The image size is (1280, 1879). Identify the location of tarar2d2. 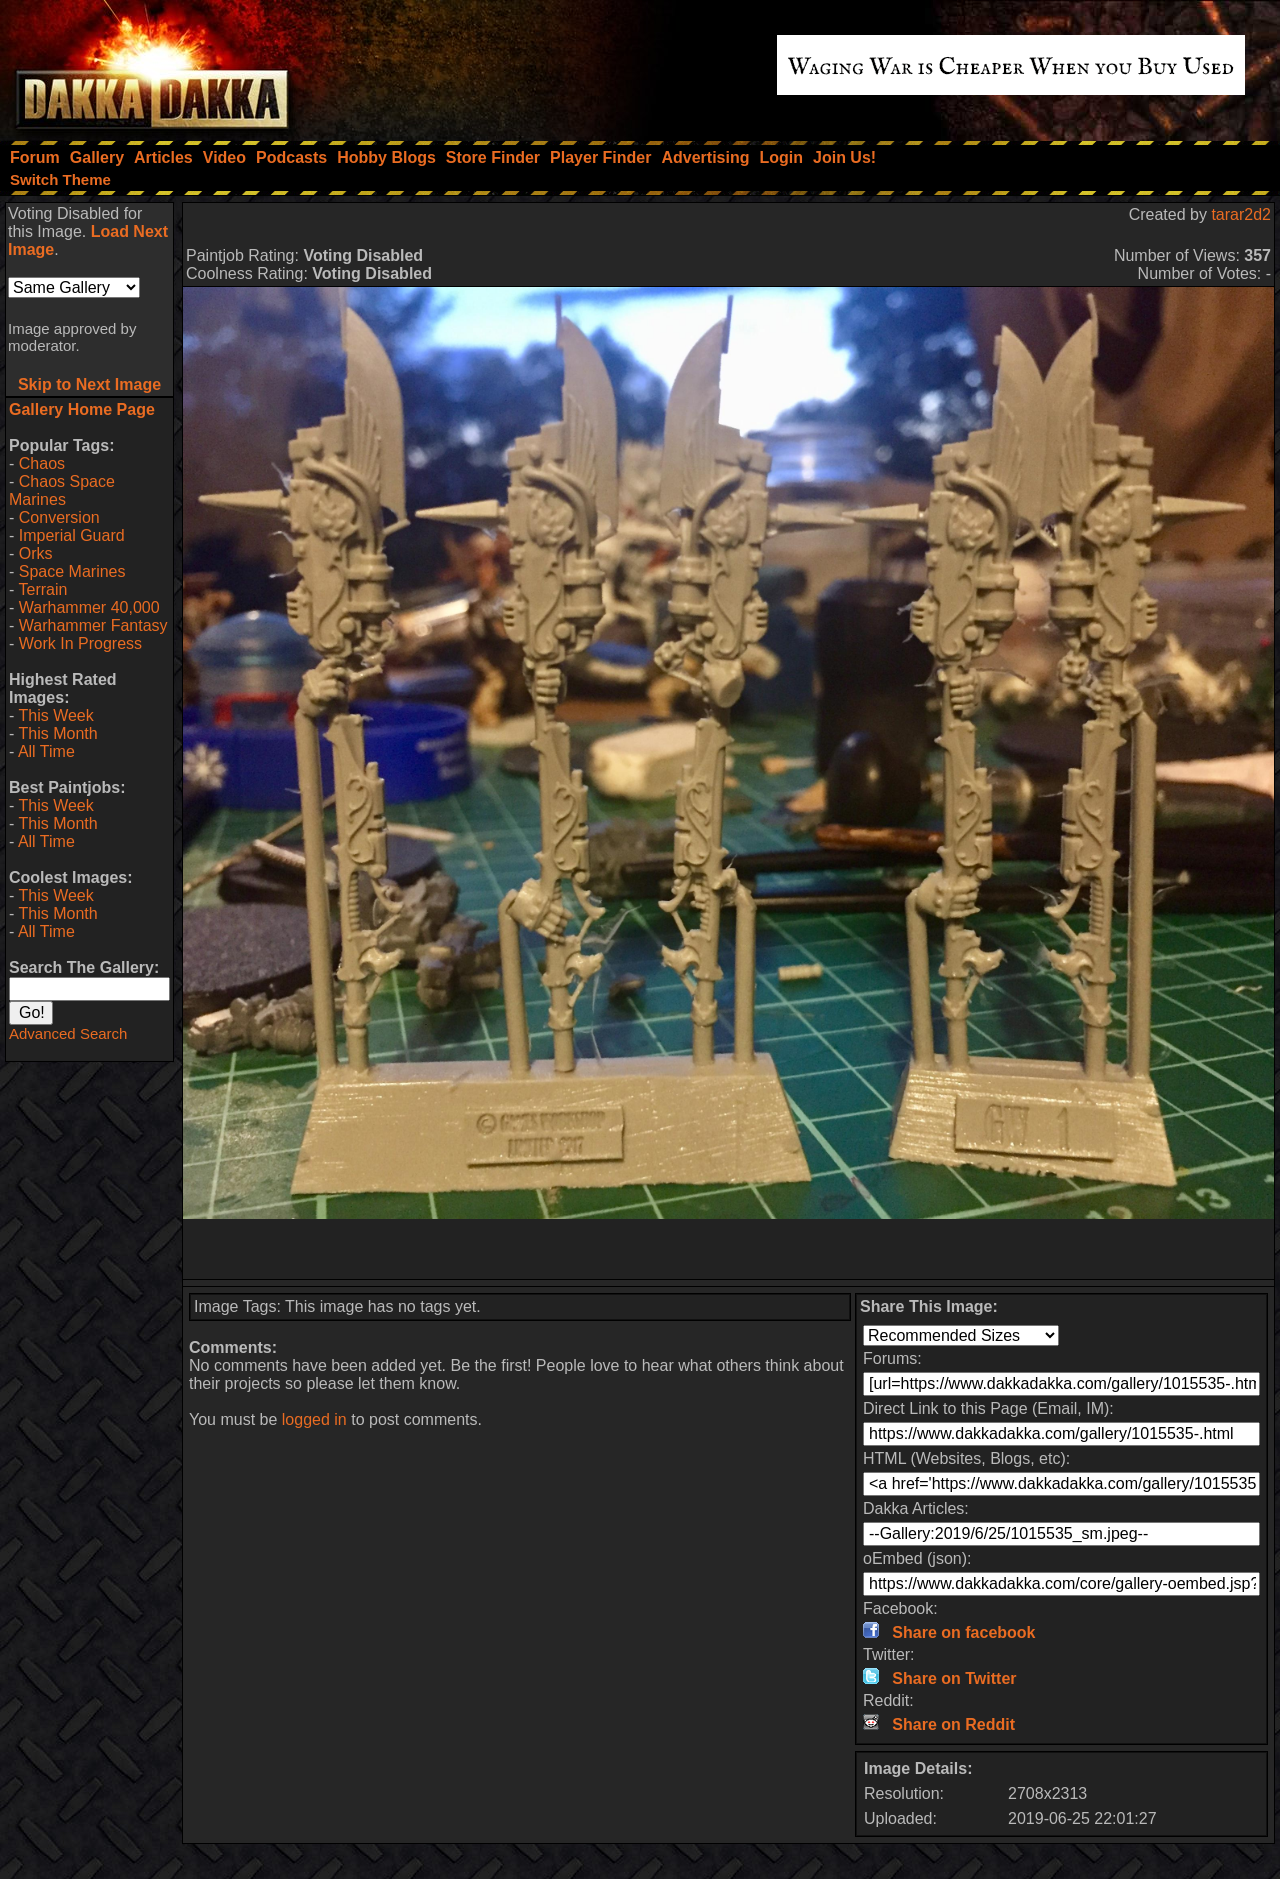
(1241, 214).